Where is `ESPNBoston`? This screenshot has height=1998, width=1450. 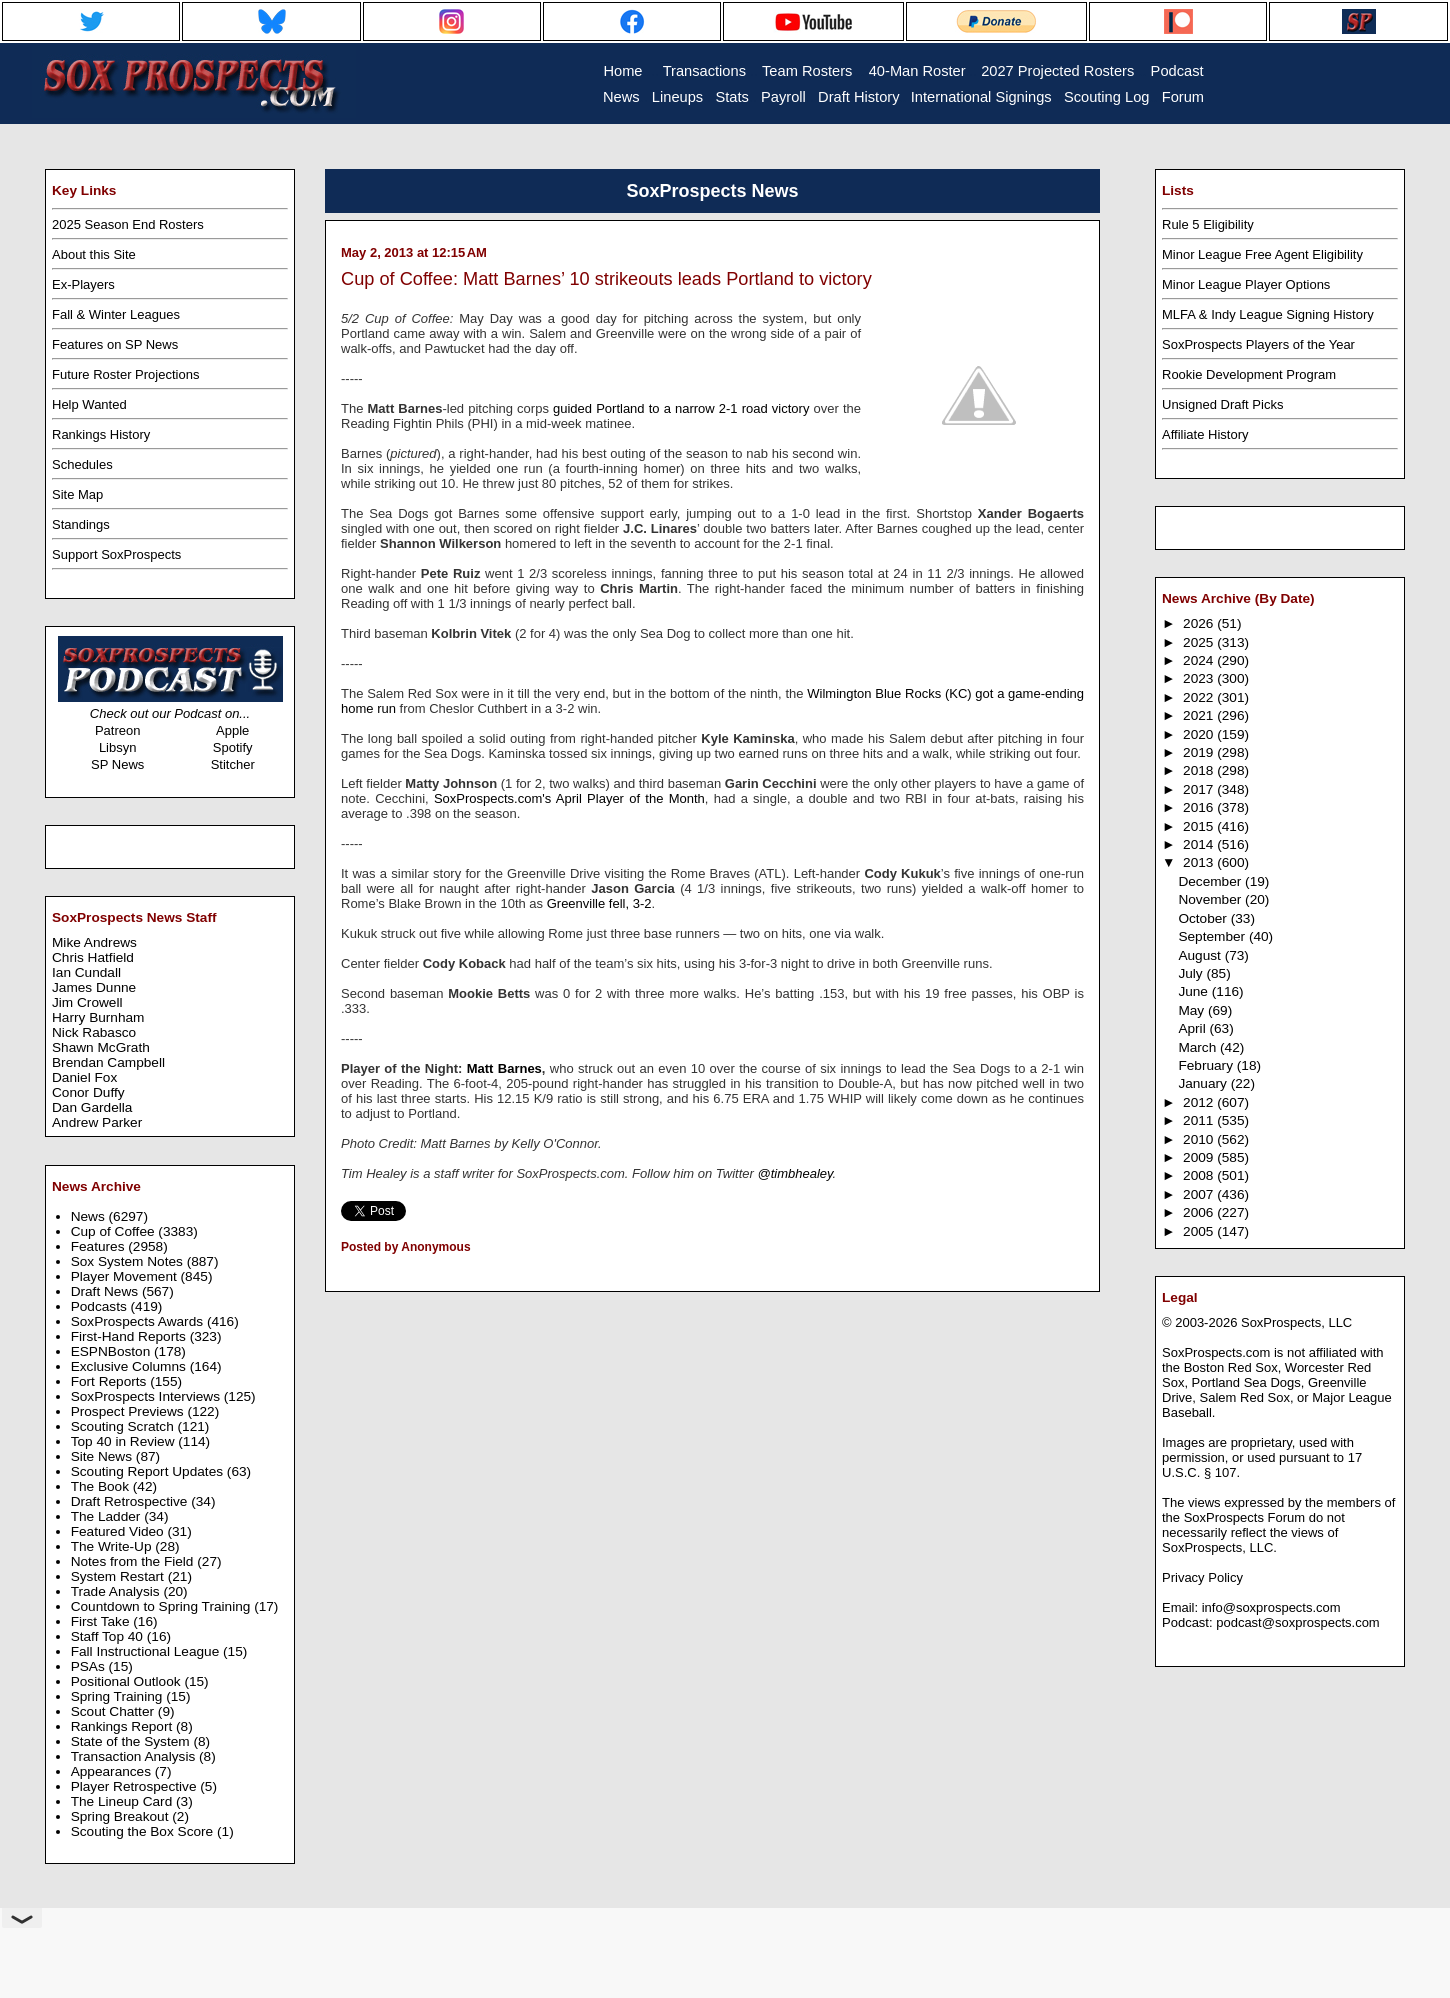
ESPNBoston is located at coordinates (112, 1351).